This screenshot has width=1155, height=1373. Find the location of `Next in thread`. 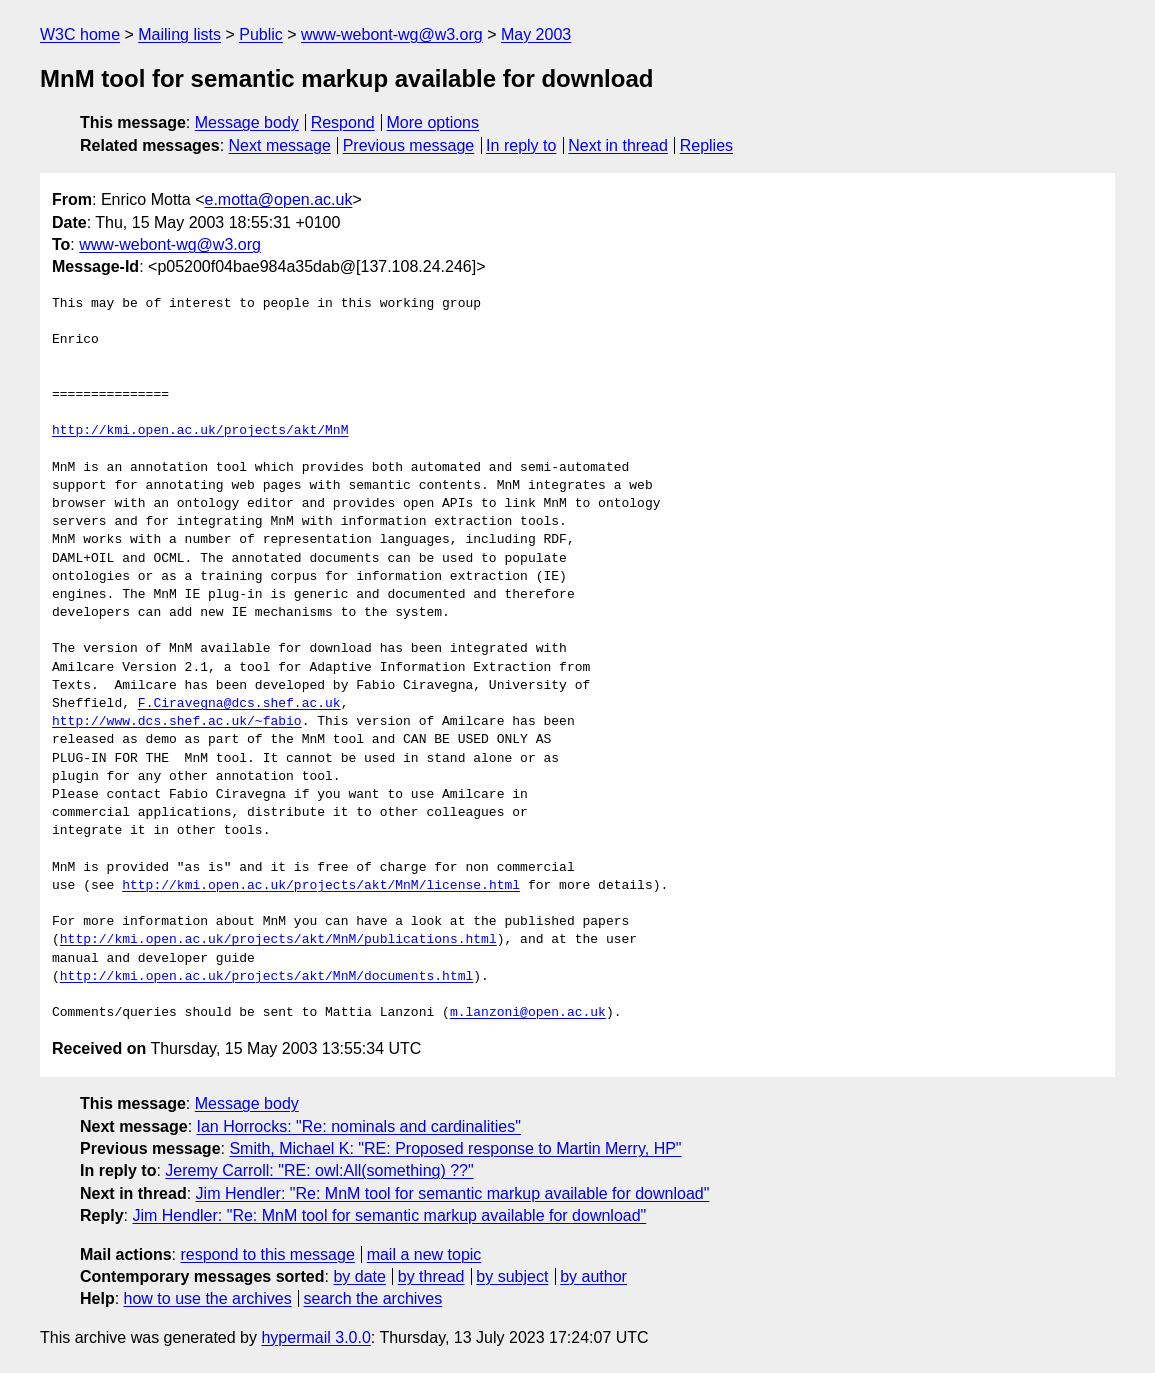

Next in thread is located at coordinates (618, 145).